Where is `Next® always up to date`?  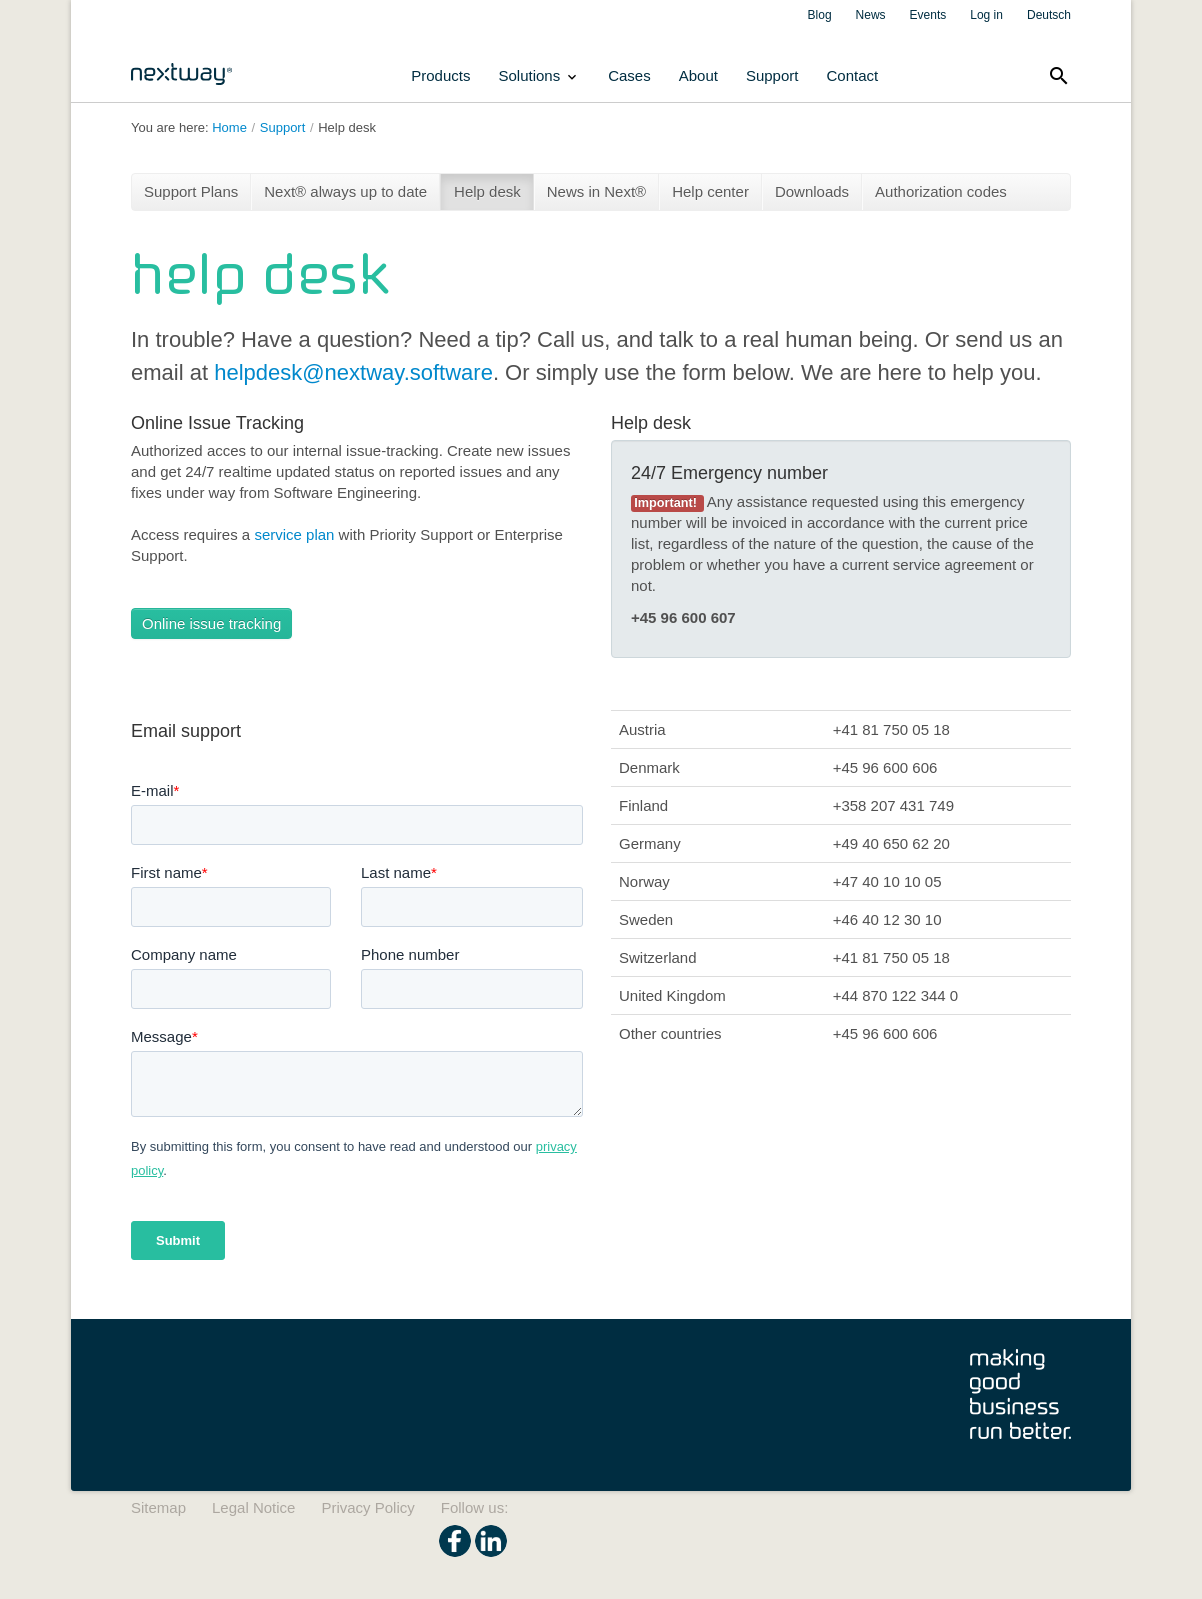
Next® always up to date is located at coordinates (345, 191).